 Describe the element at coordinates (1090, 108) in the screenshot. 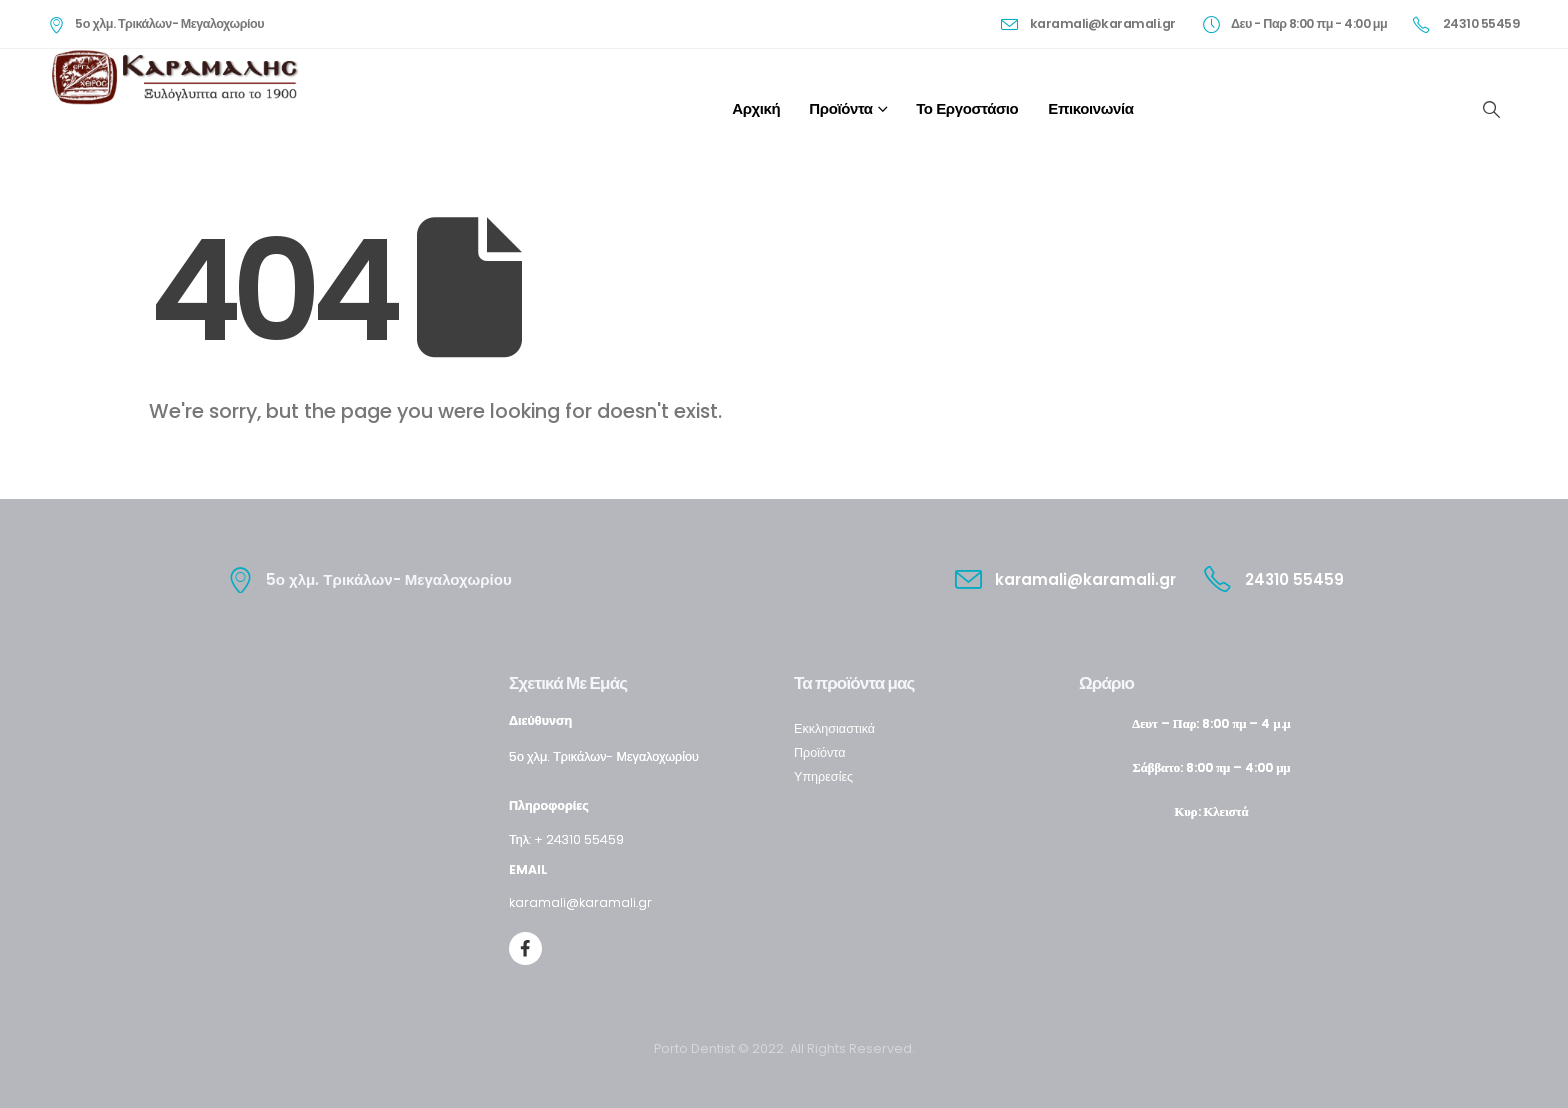

I see `Επικοινωνία` at that location.